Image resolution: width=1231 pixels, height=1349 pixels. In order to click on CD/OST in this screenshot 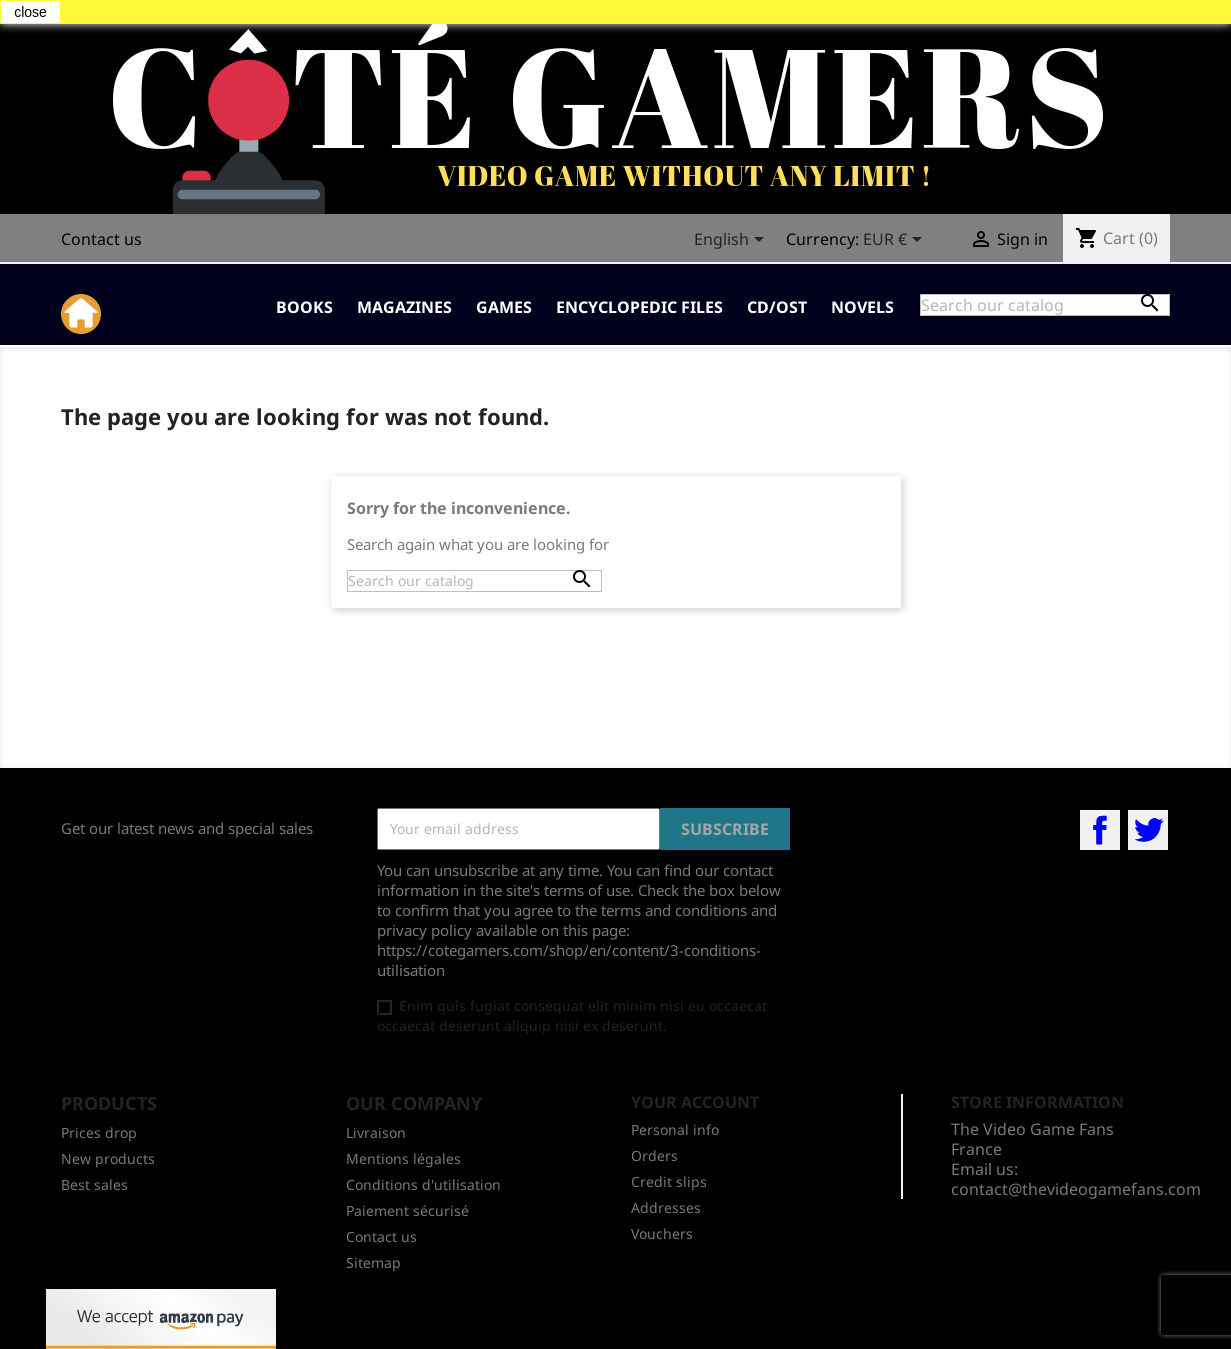, I will do `click(777, 307)`.